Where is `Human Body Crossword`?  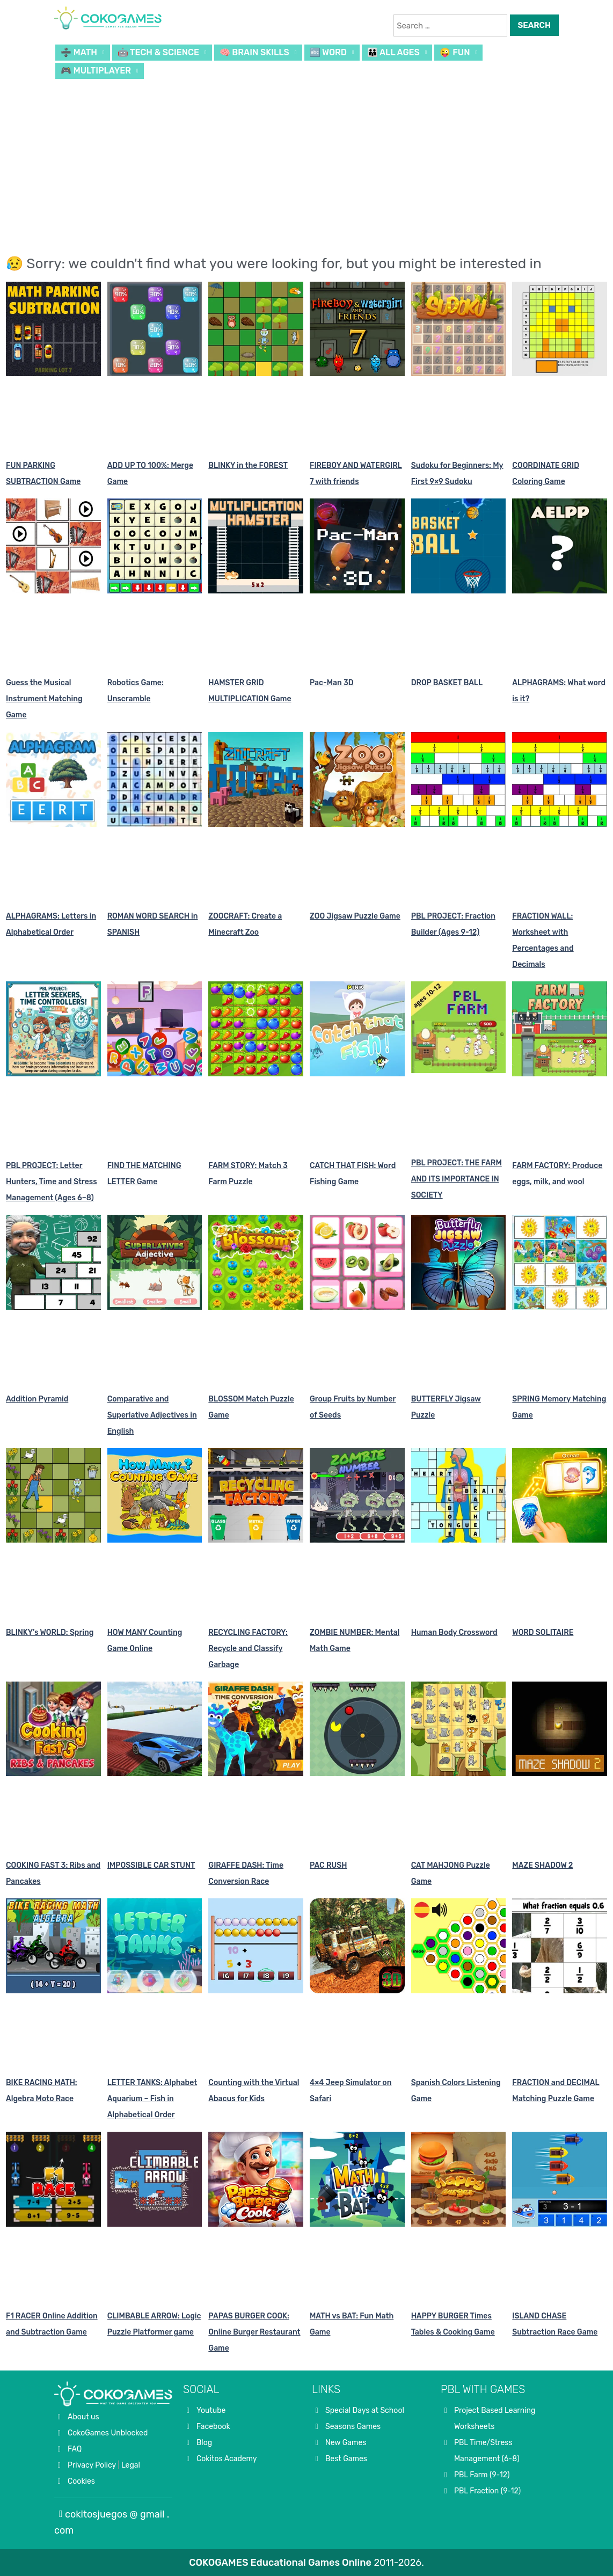
Human Body Crossword is located at coordinates (454, 1632).